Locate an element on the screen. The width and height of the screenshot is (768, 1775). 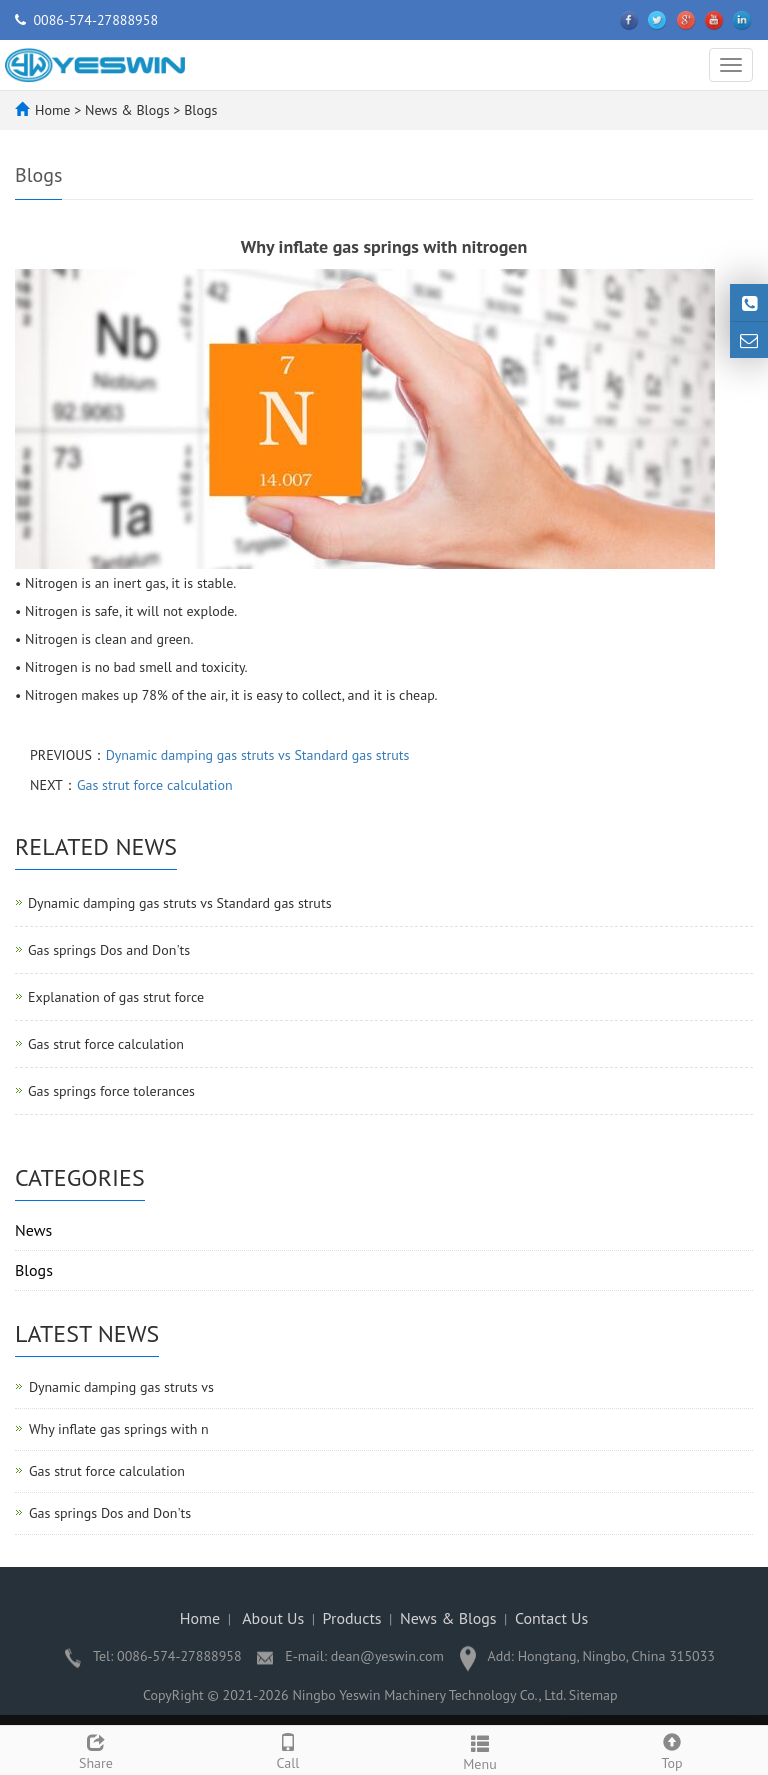
Contact Us is located at coordinates (551, 1618).